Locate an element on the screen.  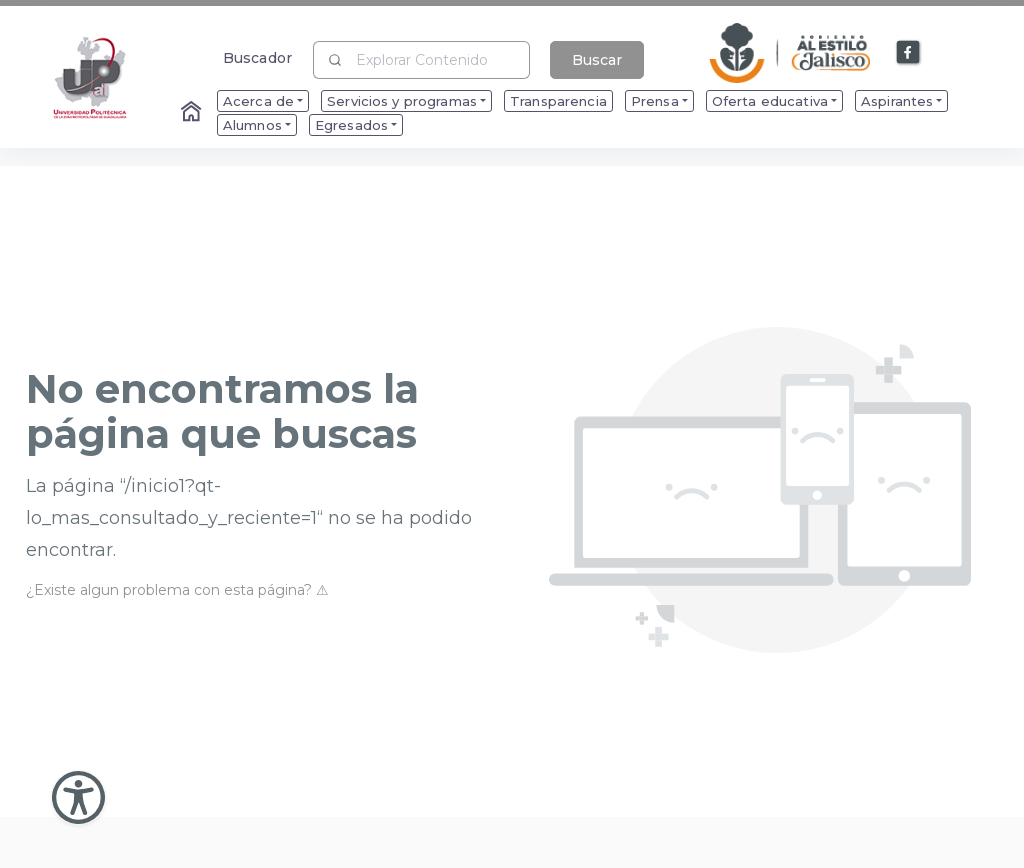
Egresados [menuitem] is located at coordinates (351, 125).